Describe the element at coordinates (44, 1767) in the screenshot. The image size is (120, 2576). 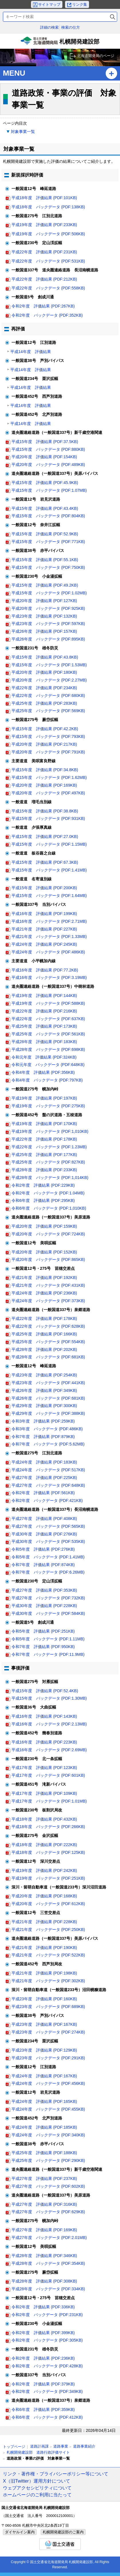
I see `平成17年度 評価結果 (PDF:123KB)` at that location.